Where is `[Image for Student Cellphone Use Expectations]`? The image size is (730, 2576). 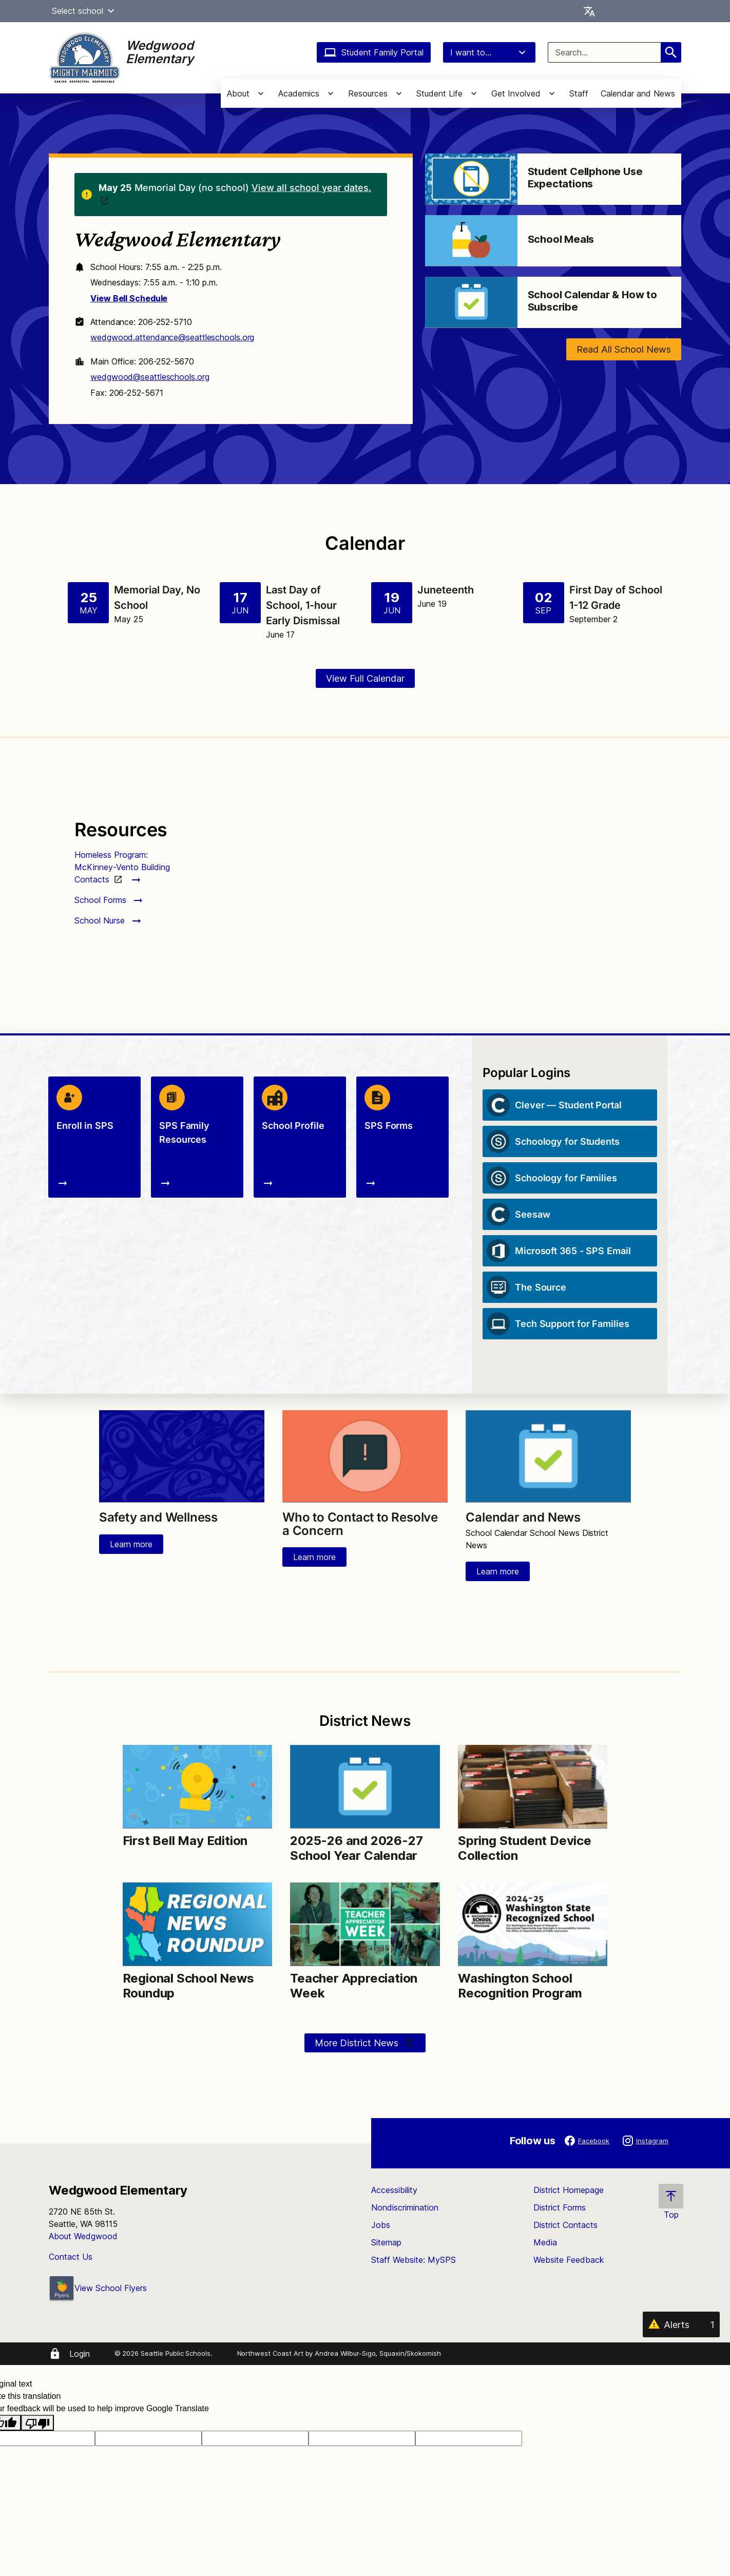 [Image for Student Cellphone Use Expectations] is located at coordinates (471, 179).